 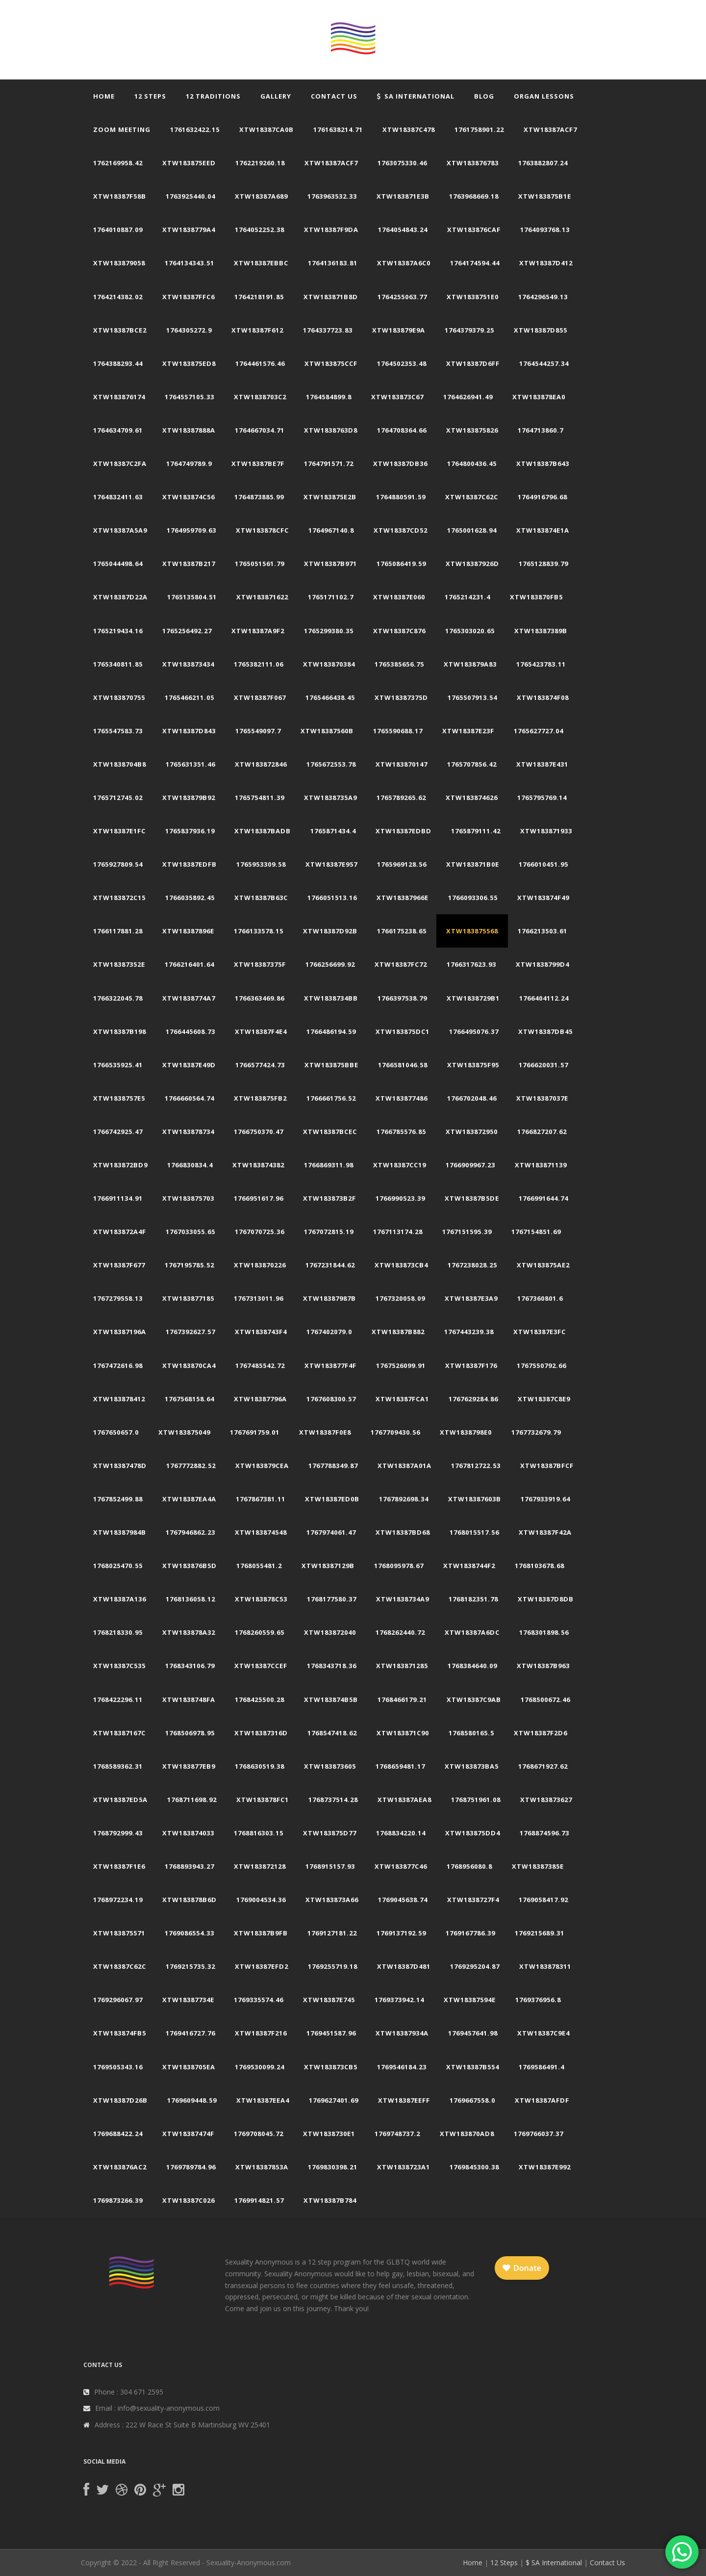 What do you see at coordinates (543, 897) in the screenshot?
I see `xtw183874f49` at bounding box center [543, 897].